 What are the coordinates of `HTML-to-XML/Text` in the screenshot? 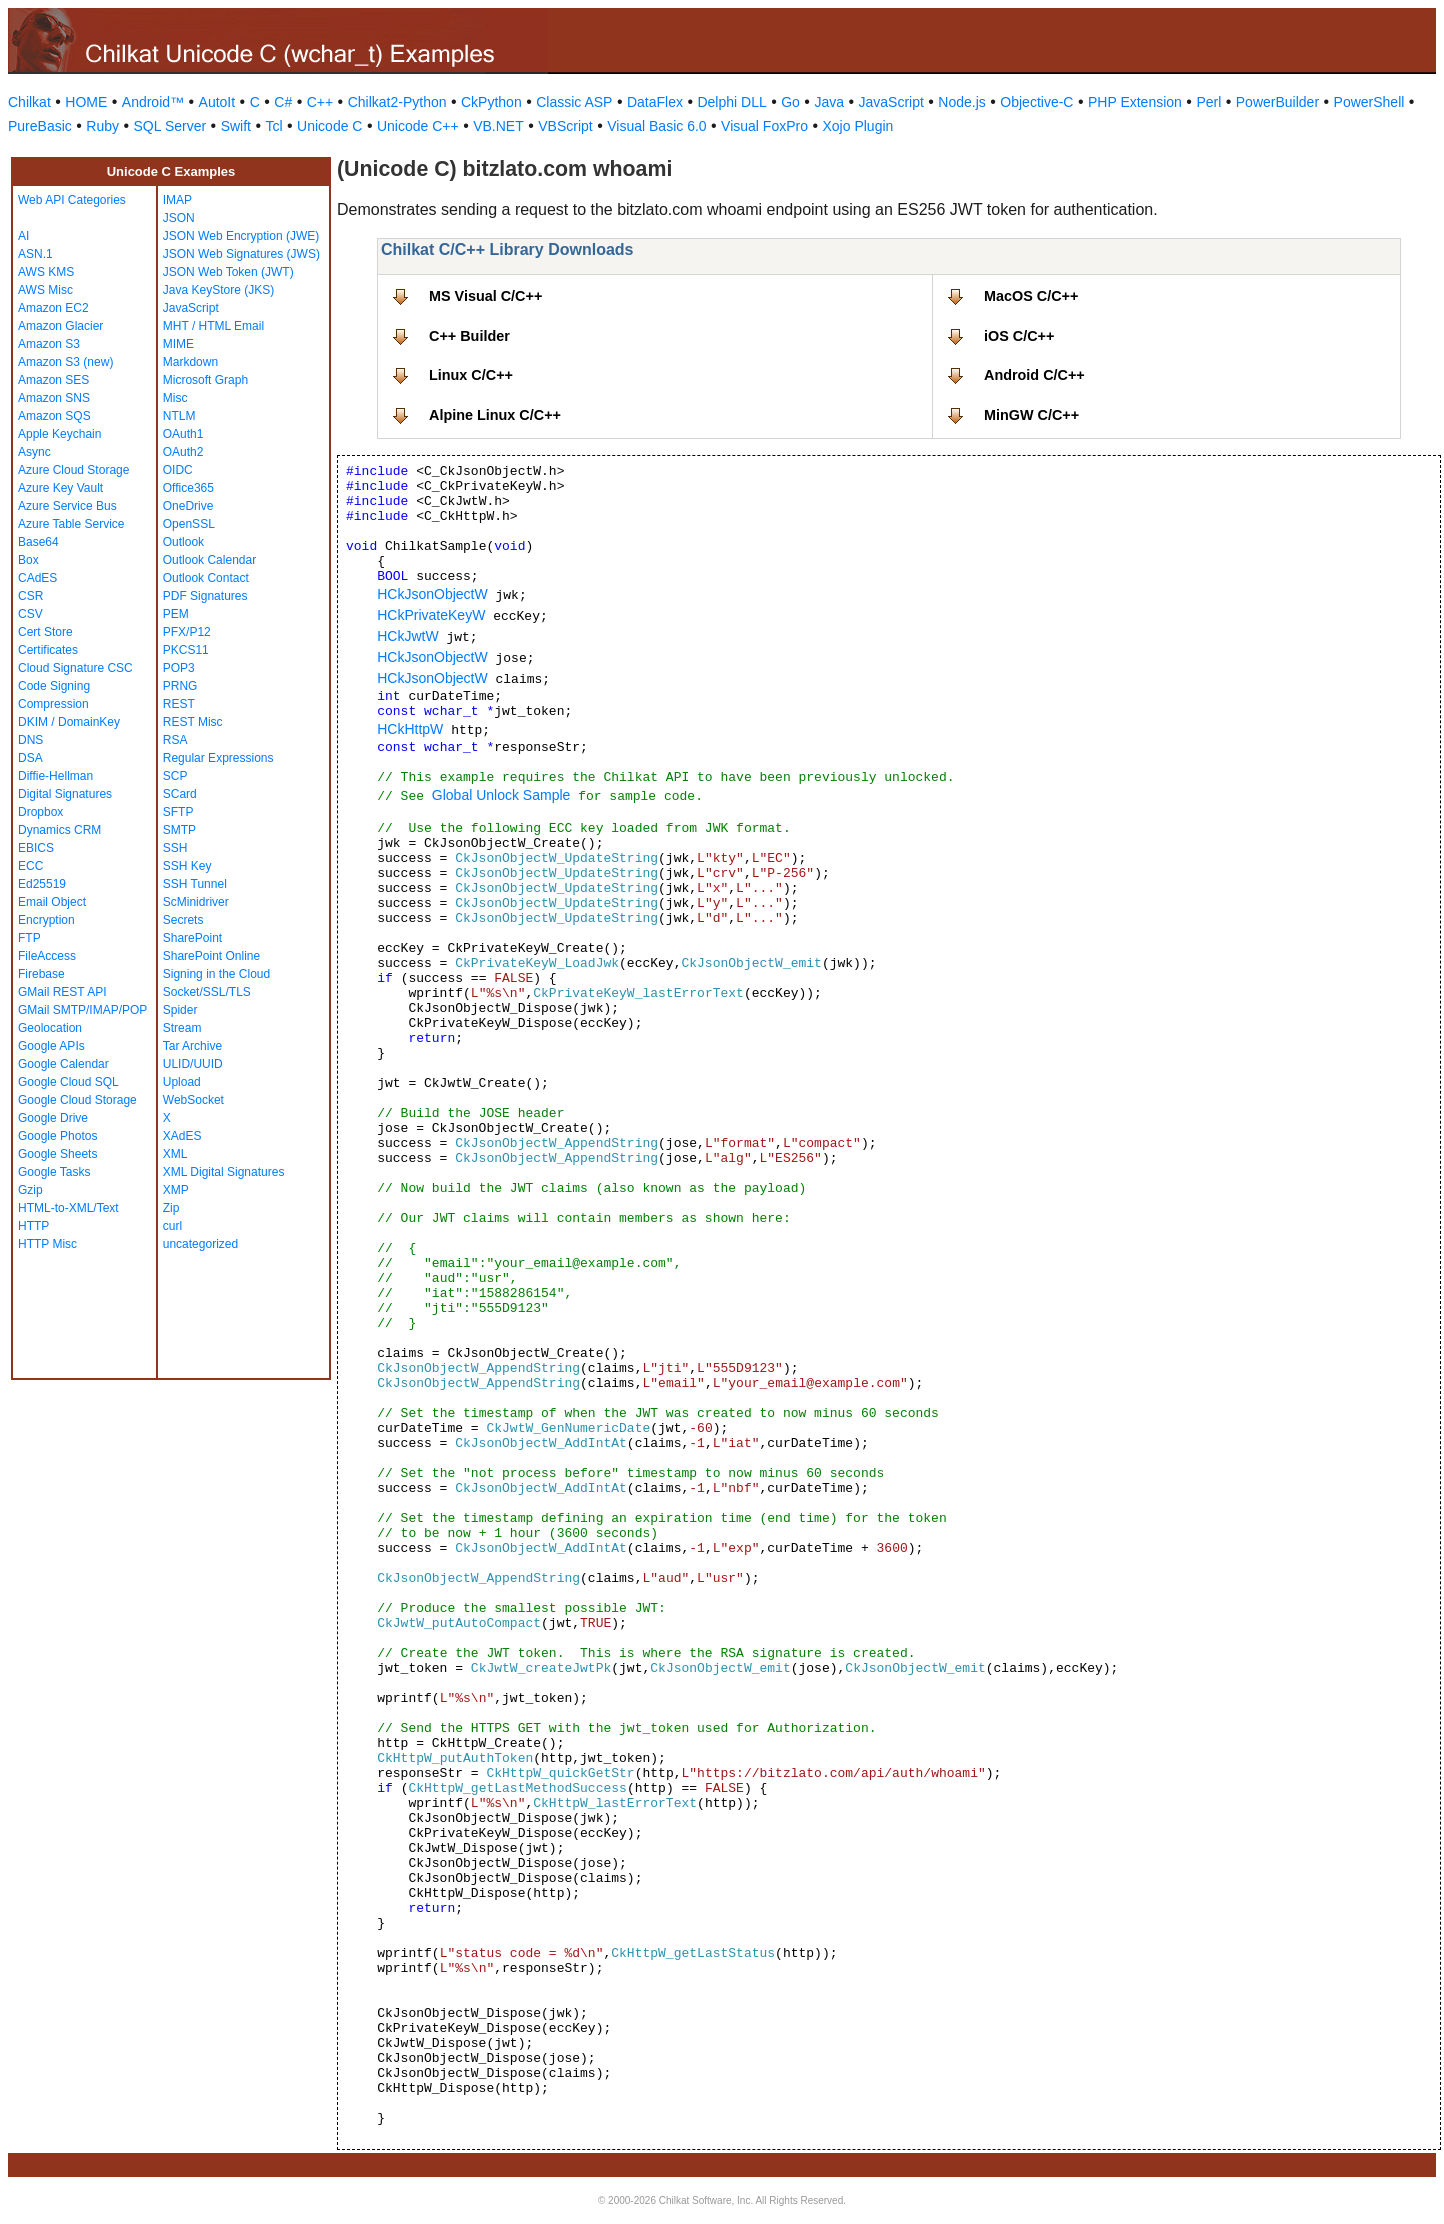 It's located at (68, 1208).